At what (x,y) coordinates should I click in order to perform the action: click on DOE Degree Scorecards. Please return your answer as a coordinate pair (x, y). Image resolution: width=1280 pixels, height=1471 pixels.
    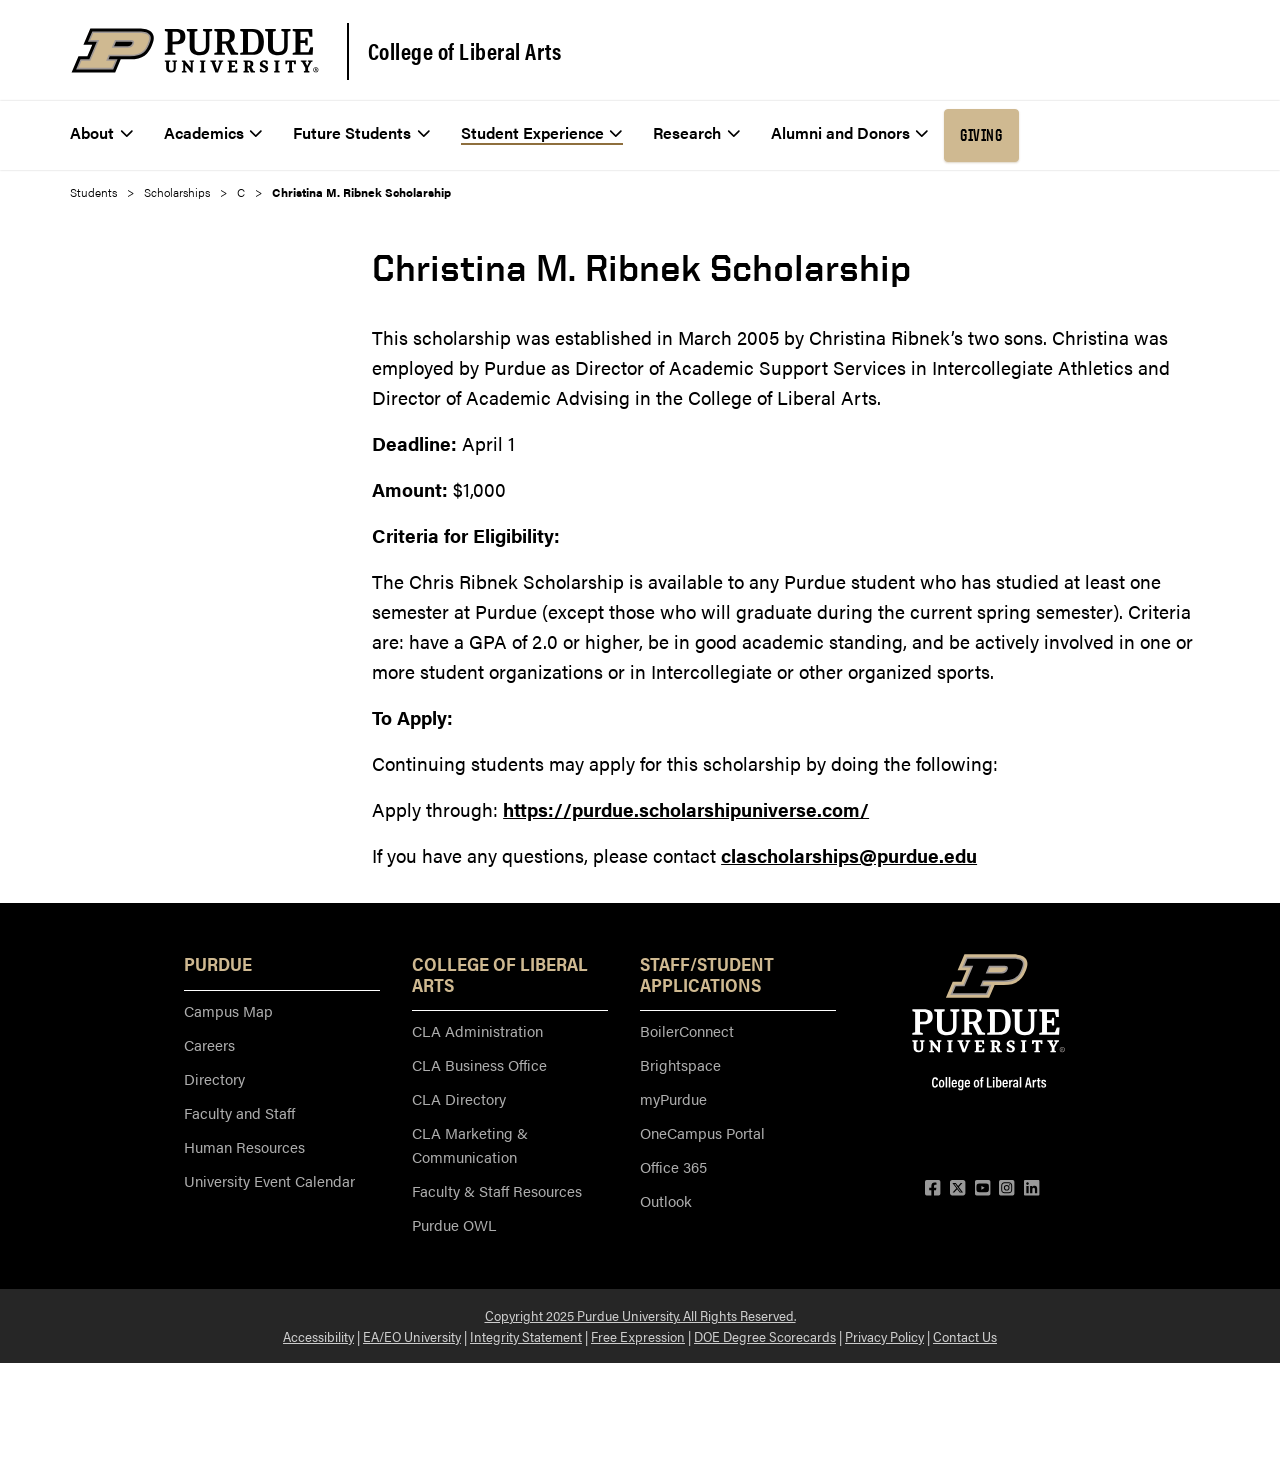
    Looking at the image, I should click on (765, 1336).